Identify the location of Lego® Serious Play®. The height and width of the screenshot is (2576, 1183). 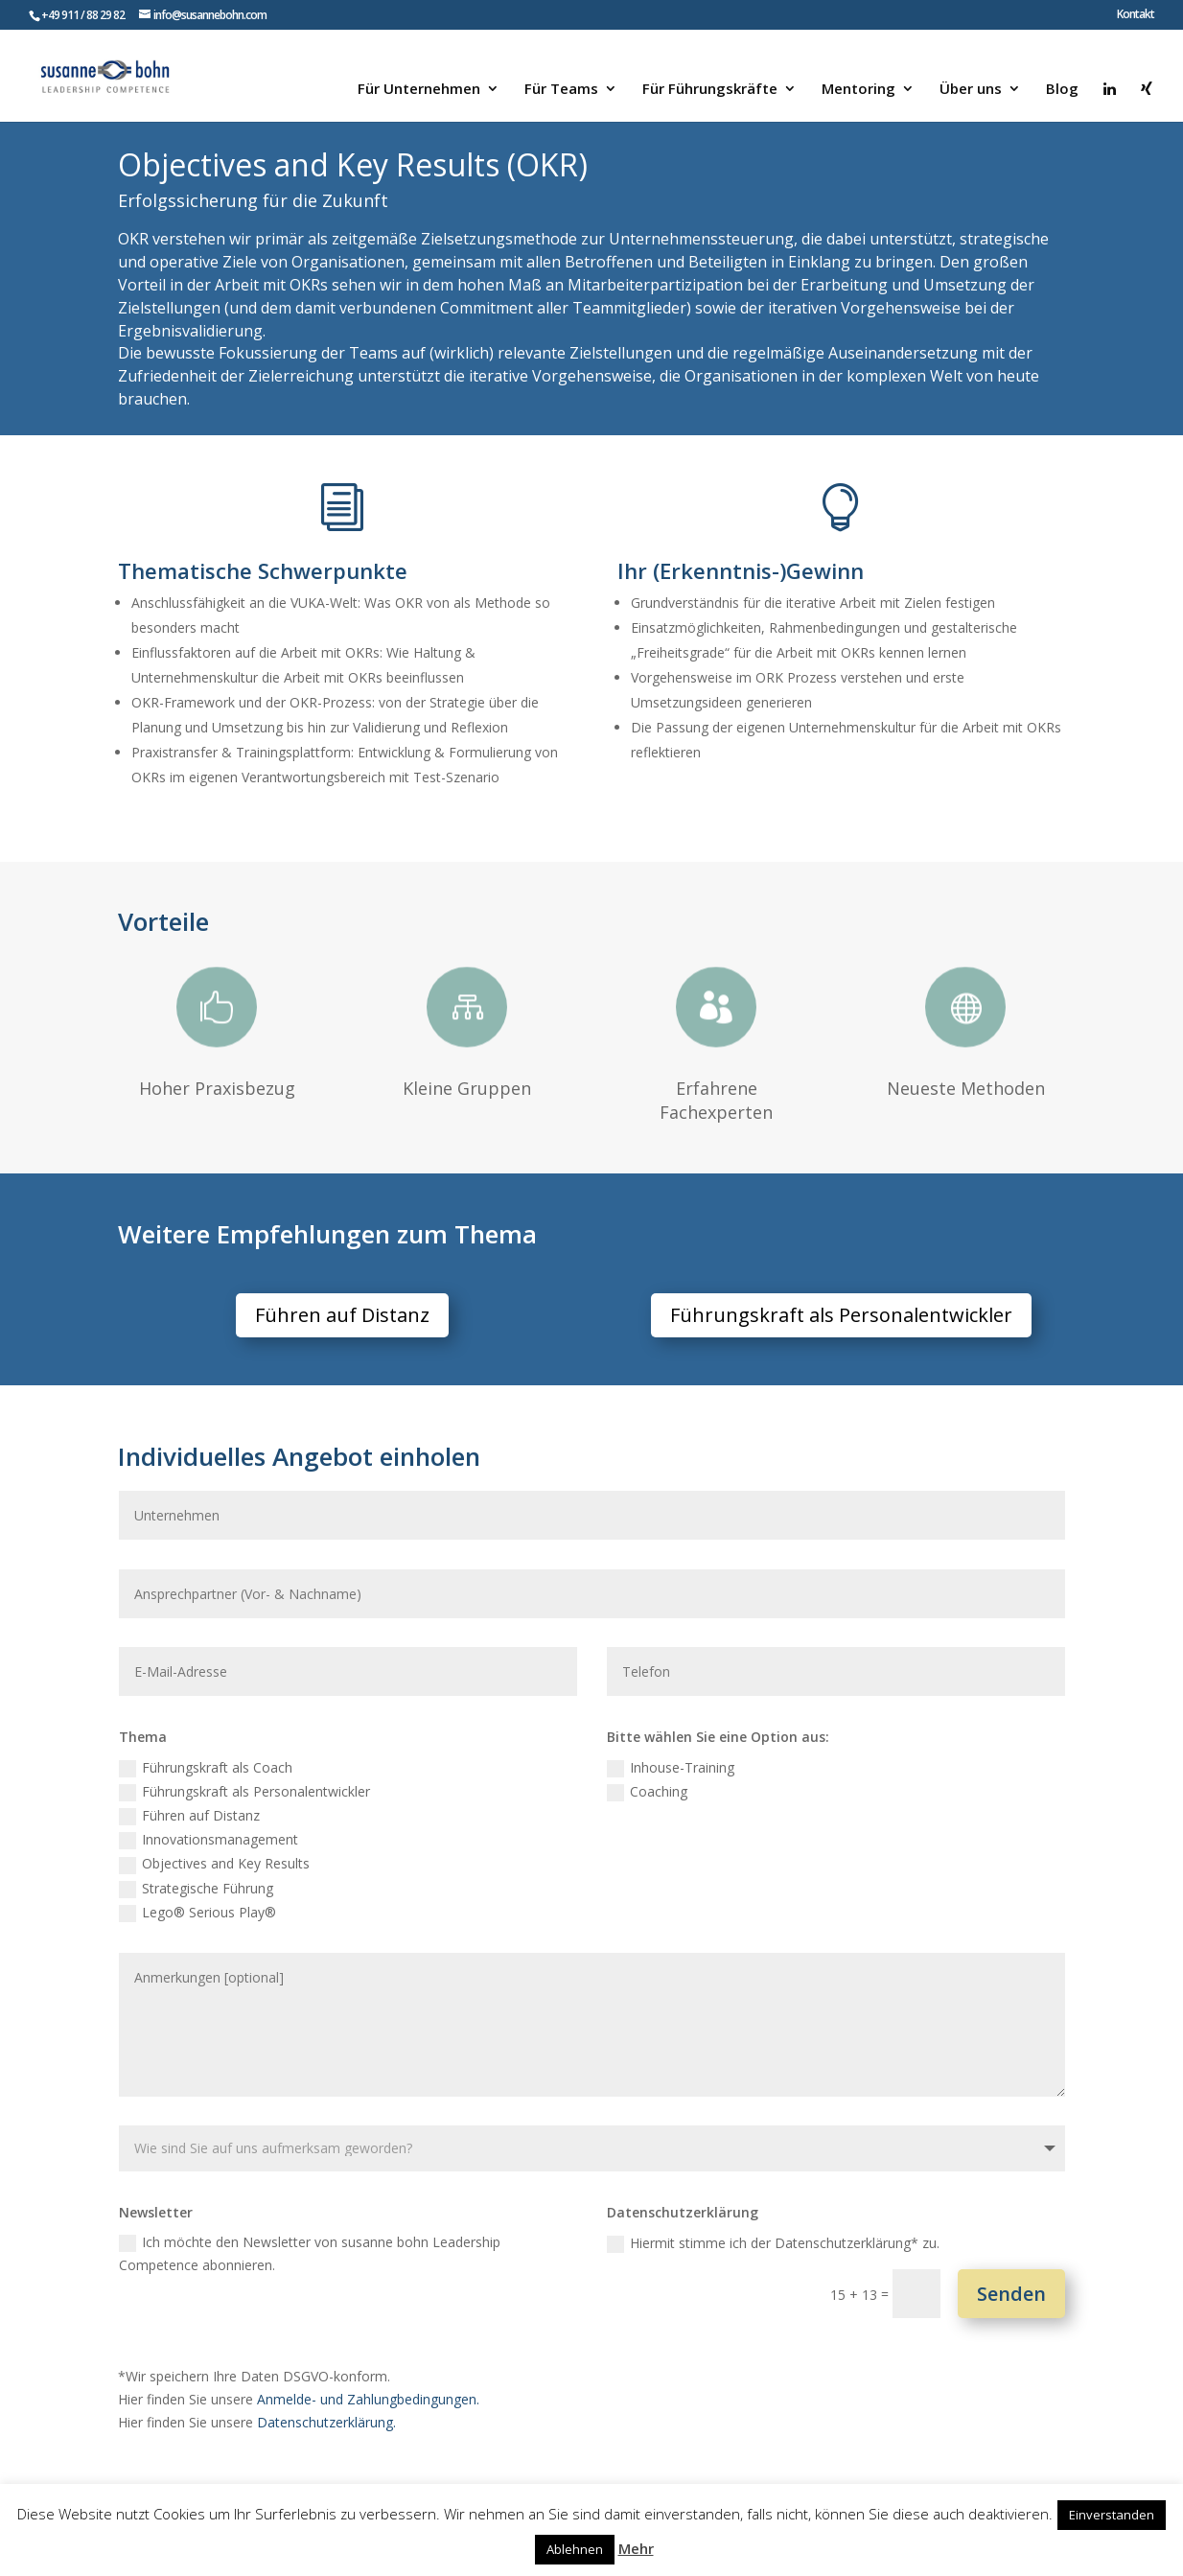
(197, 1912).